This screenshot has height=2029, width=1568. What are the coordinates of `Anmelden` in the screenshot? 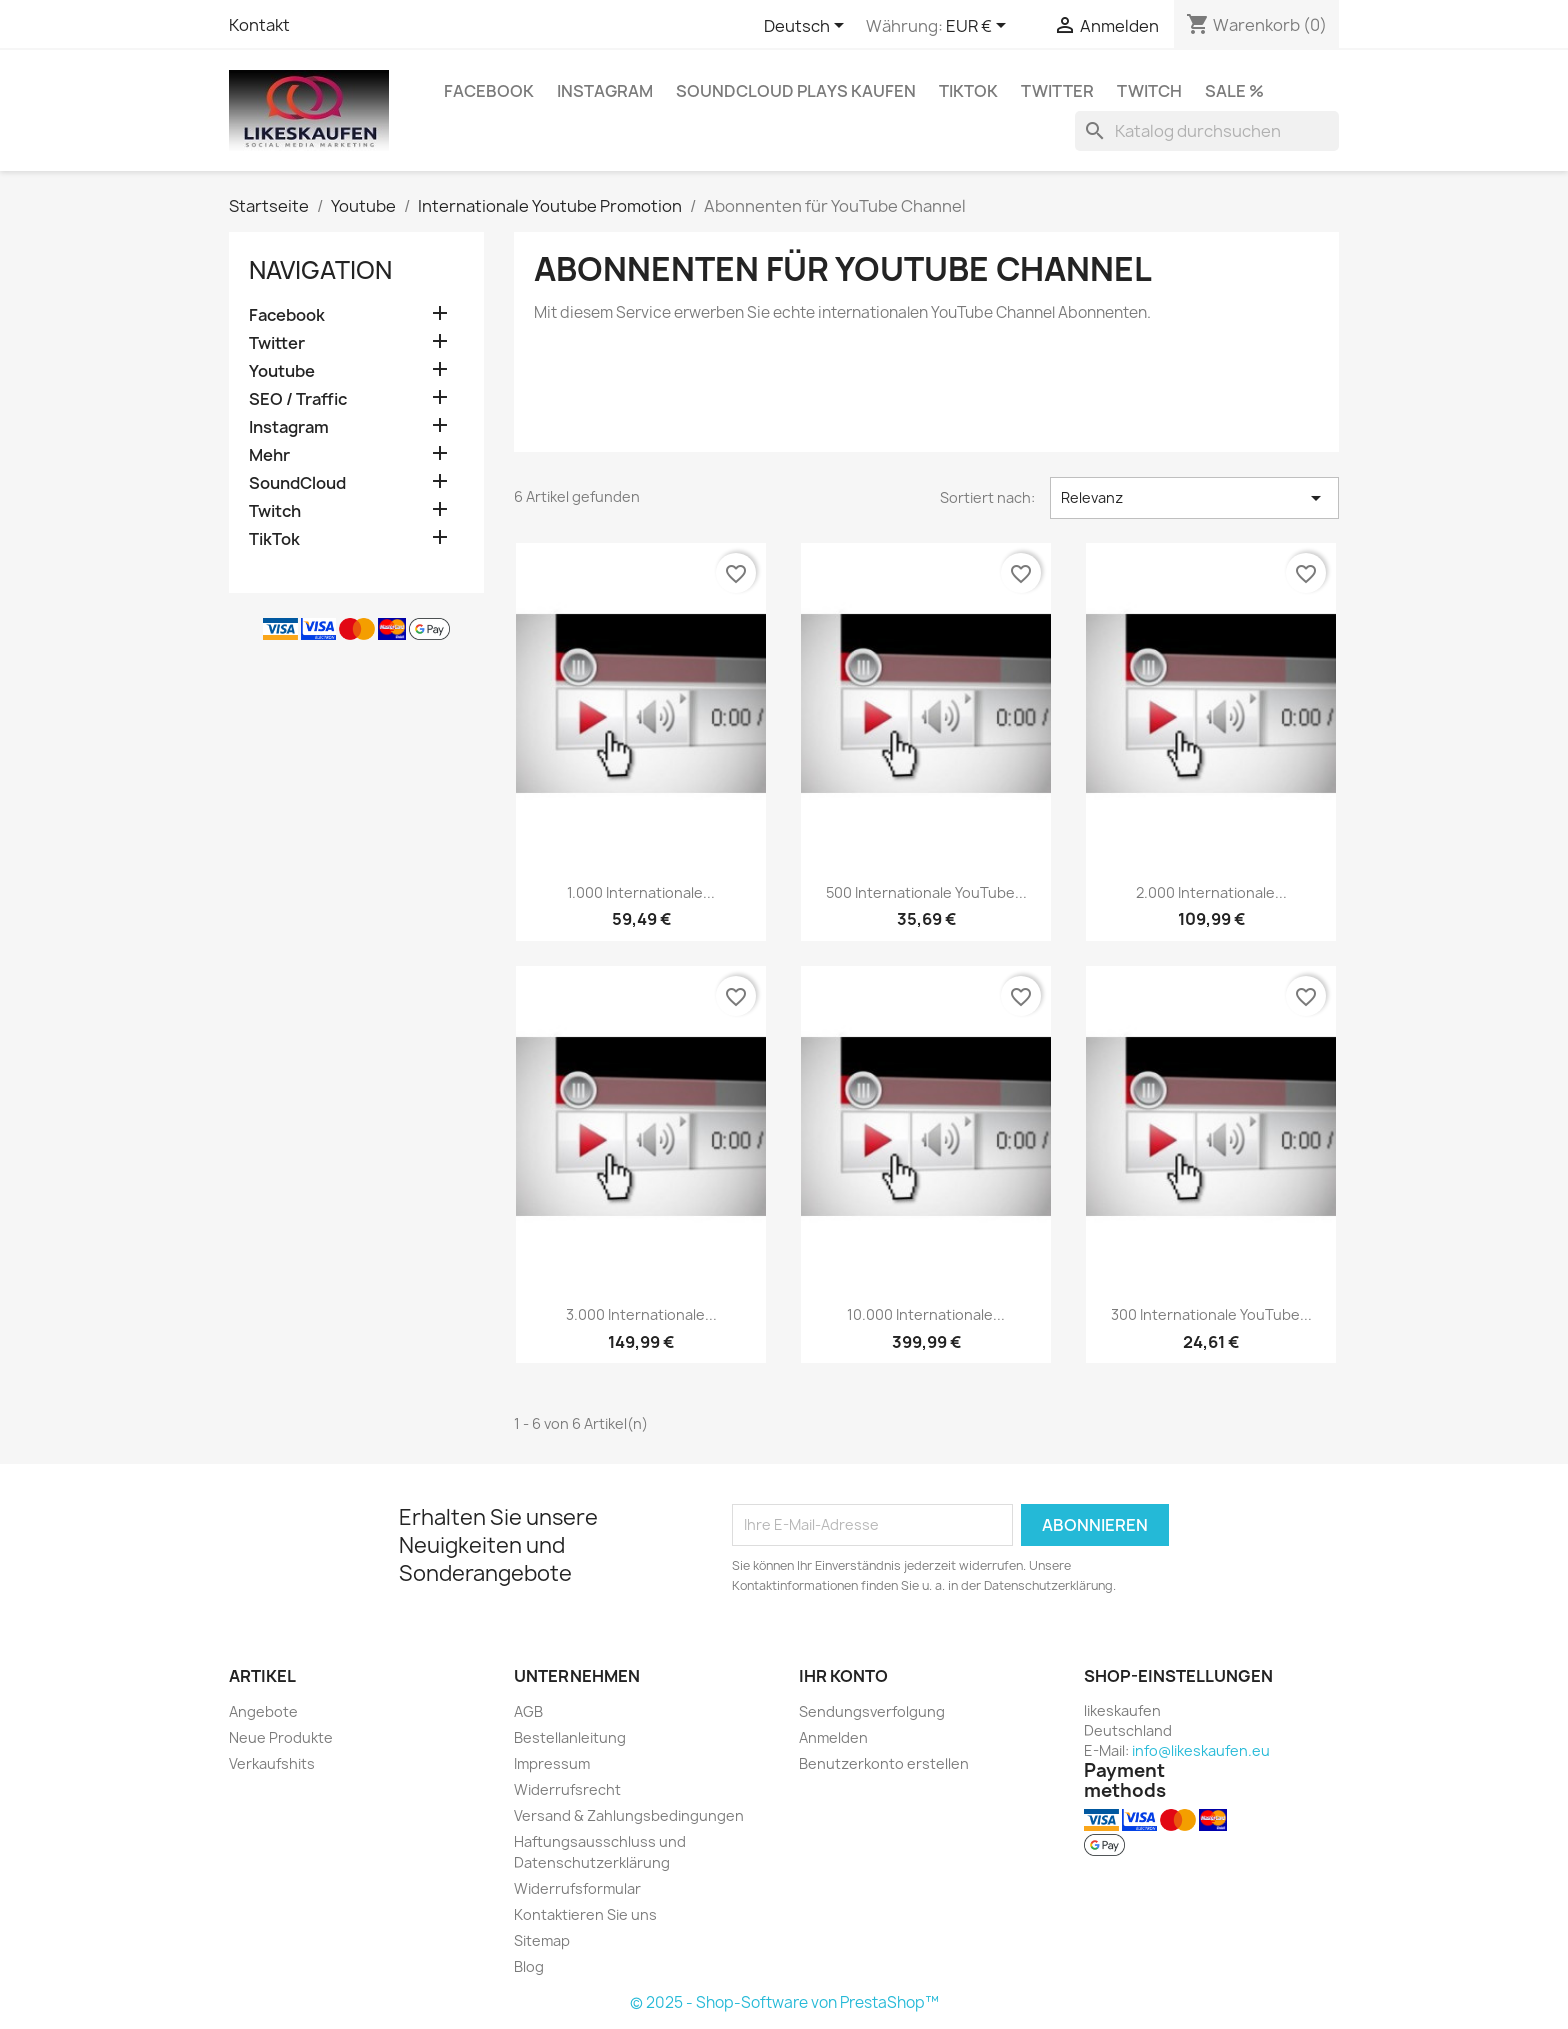 It's located at (833, 1737).